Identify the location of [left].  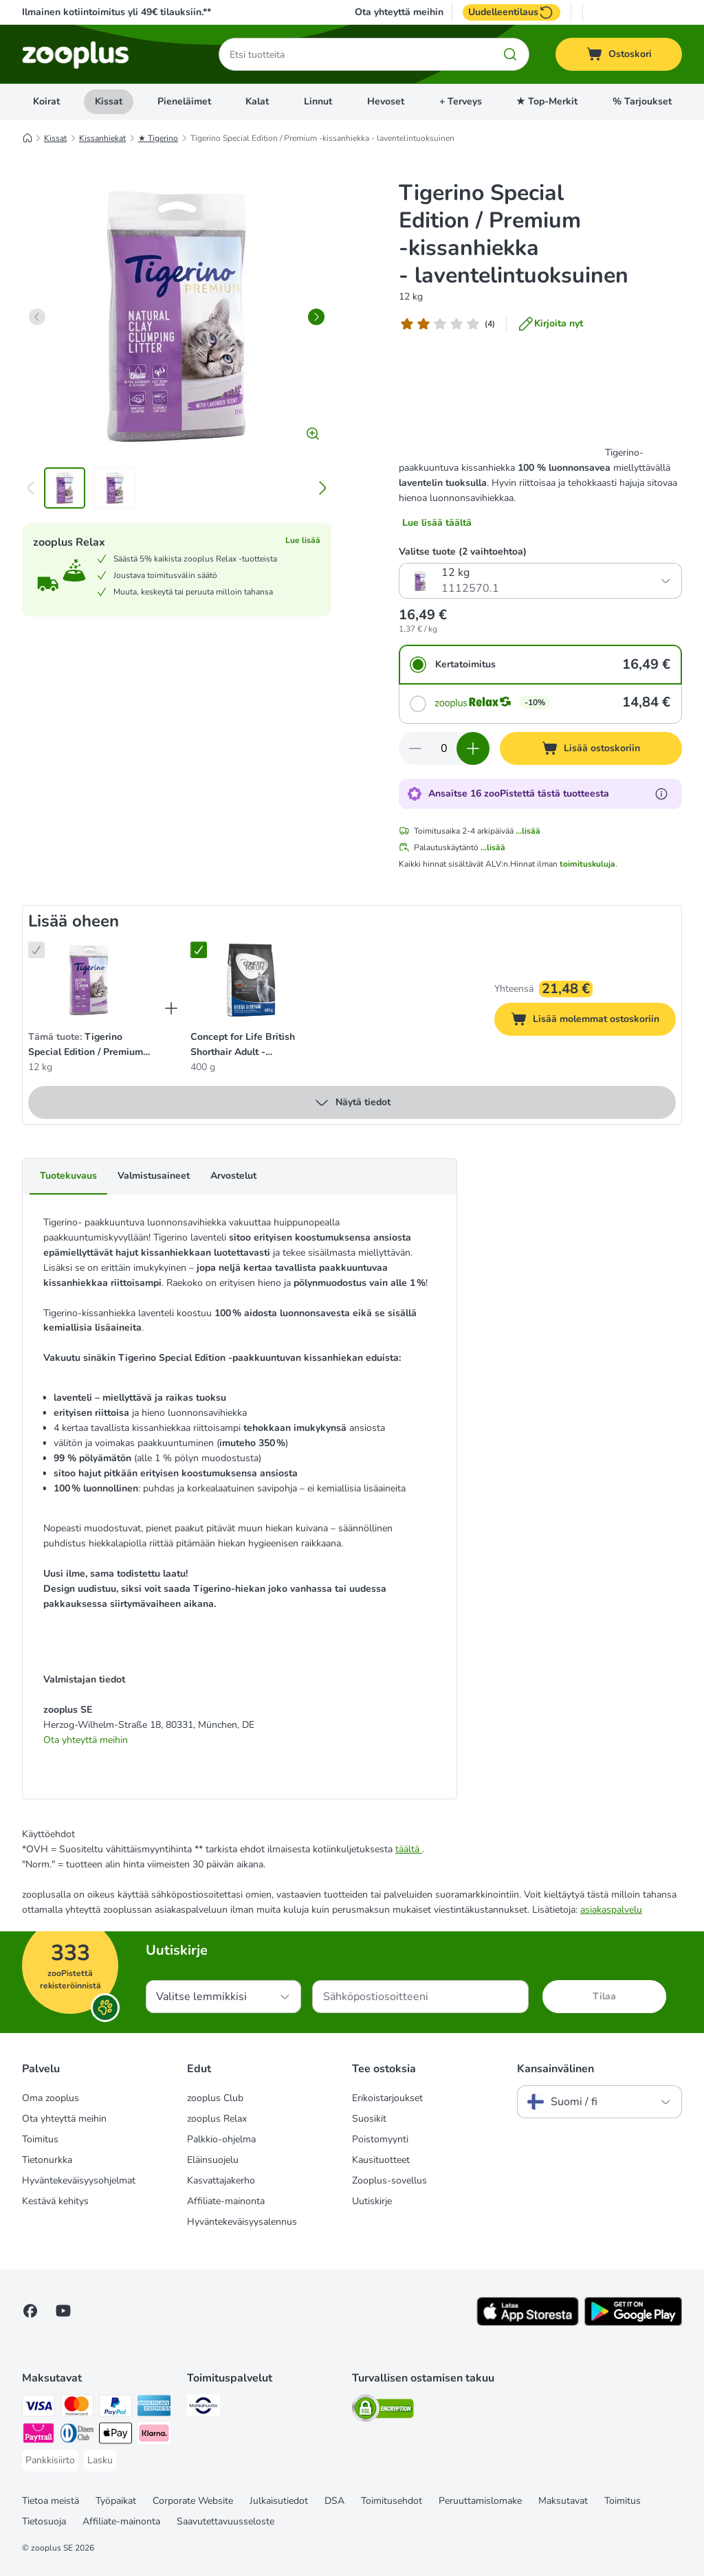
(37, 317).